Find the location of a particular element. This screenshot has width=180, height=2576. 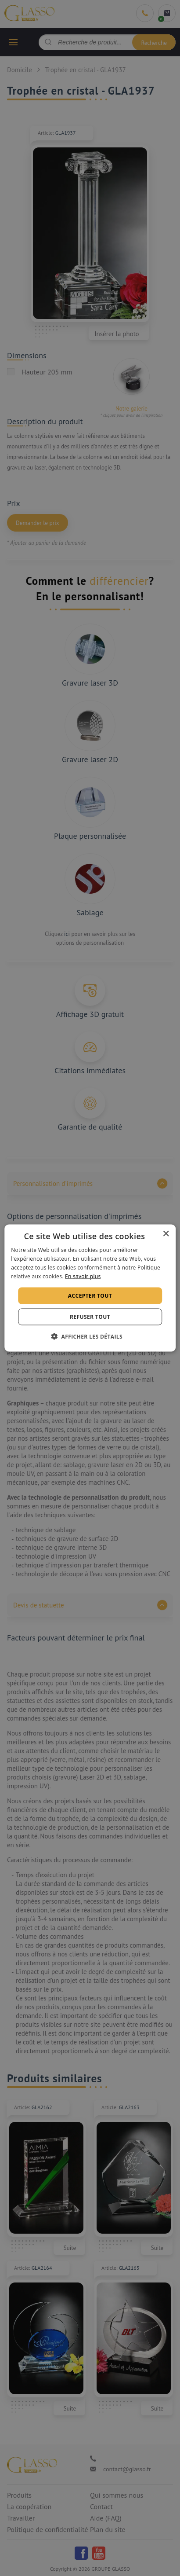

Accepter tout [button] is located at coordinates (90, 1295).